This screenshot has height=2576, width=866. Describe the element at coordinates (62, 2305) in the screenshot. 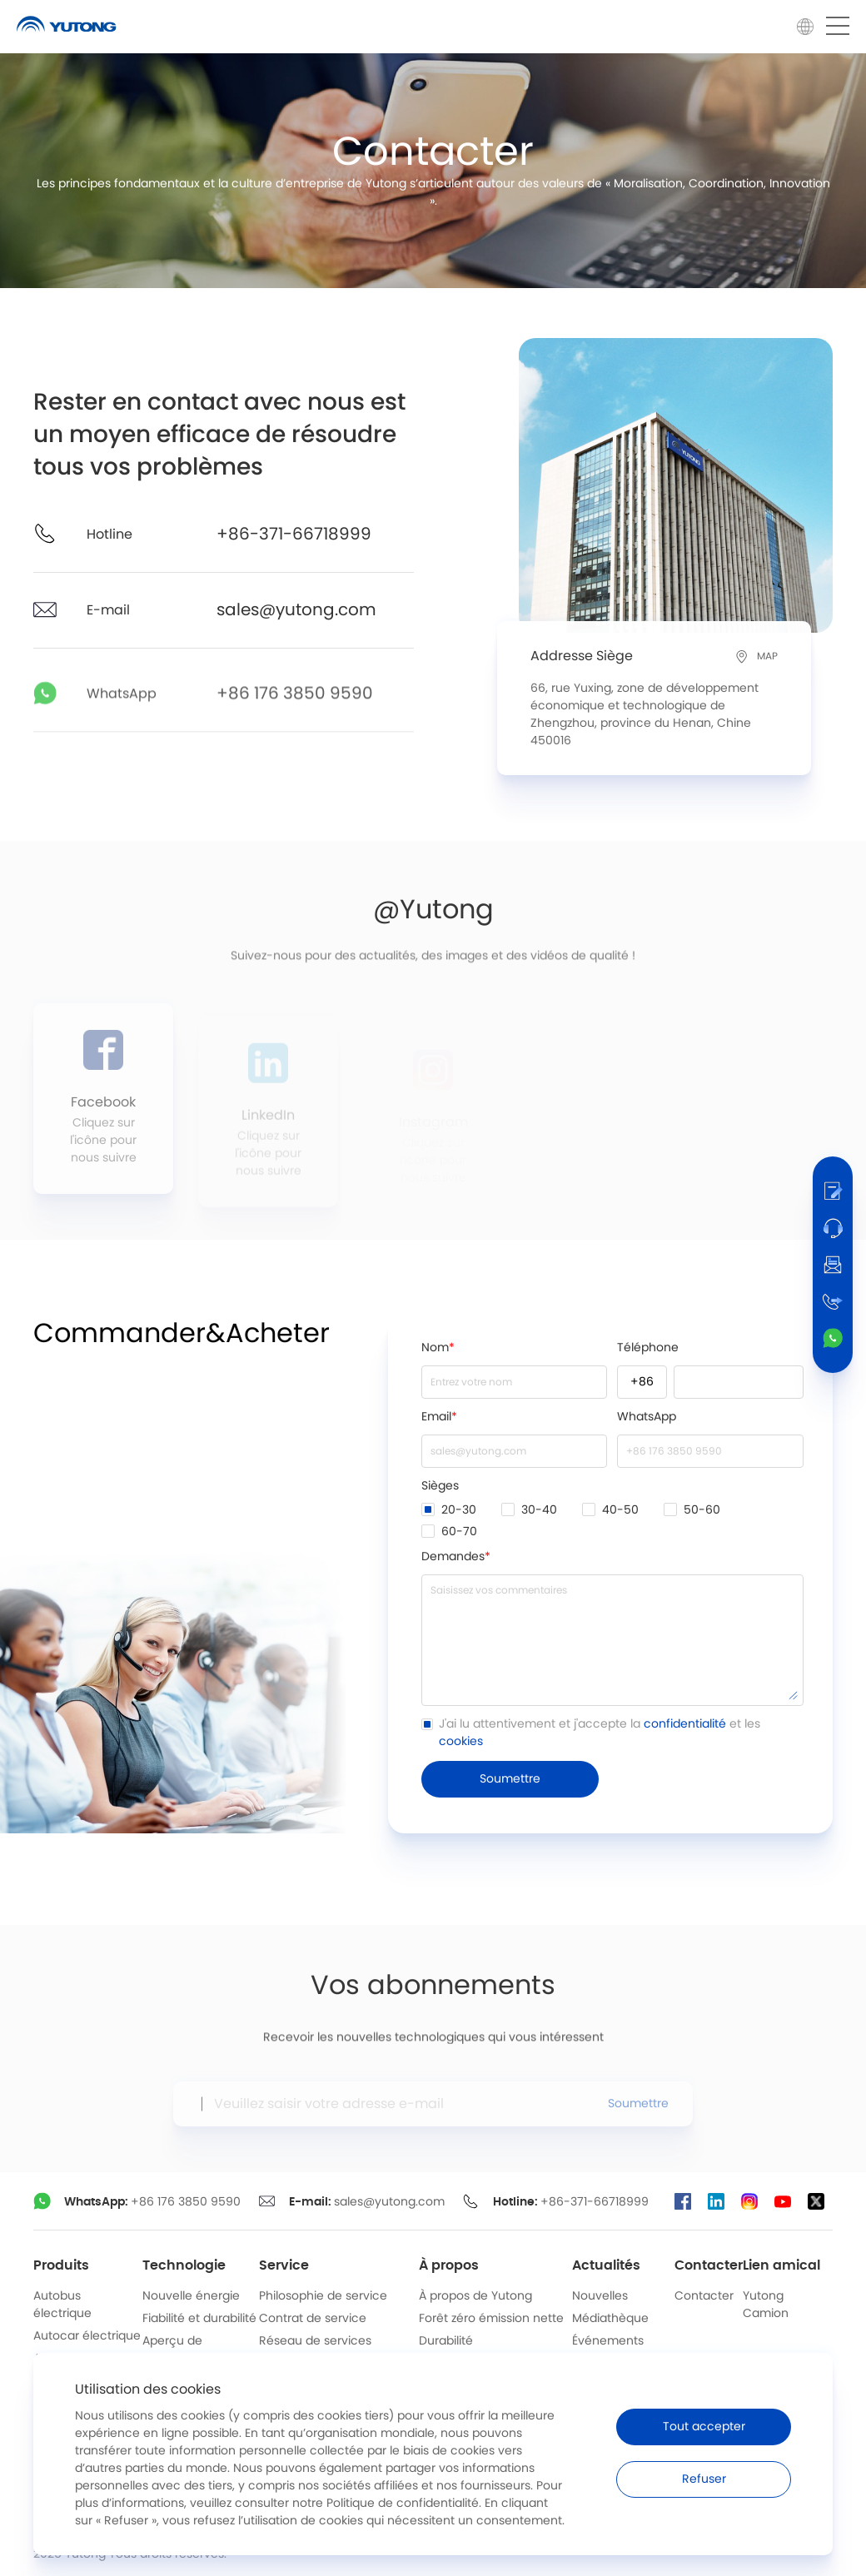

I see `Autobus électrique` at that location.